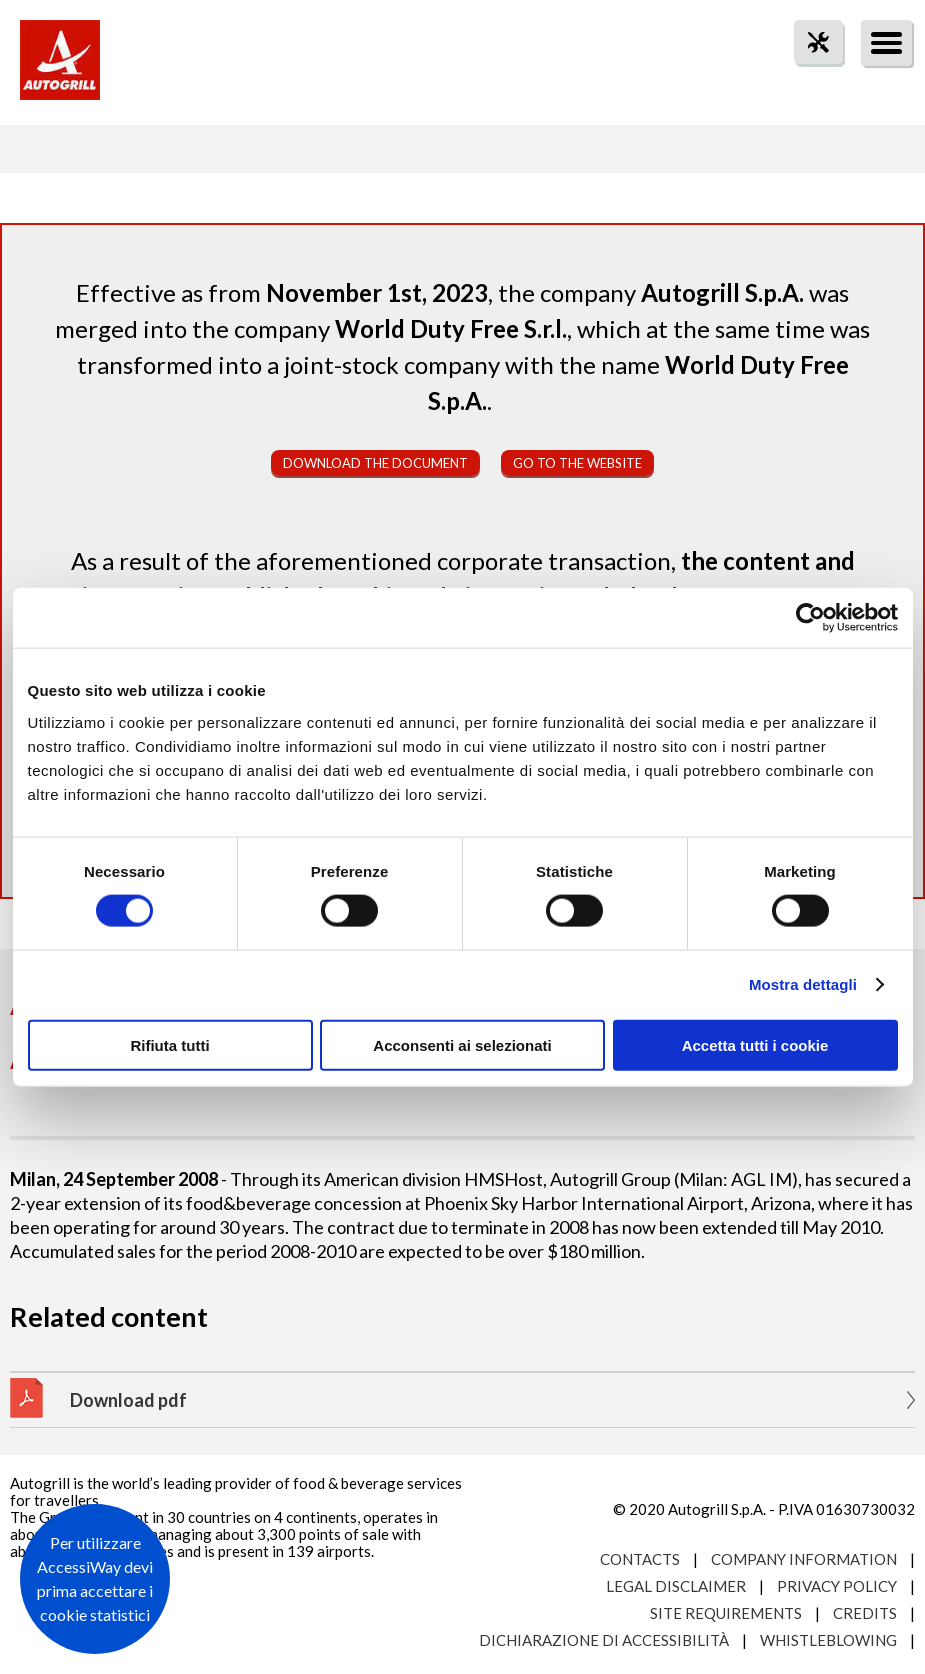 The width and height of the screenshot is (925, 1674). I want to click on Dichiarazione di accessibilità, so click(604, 1640).